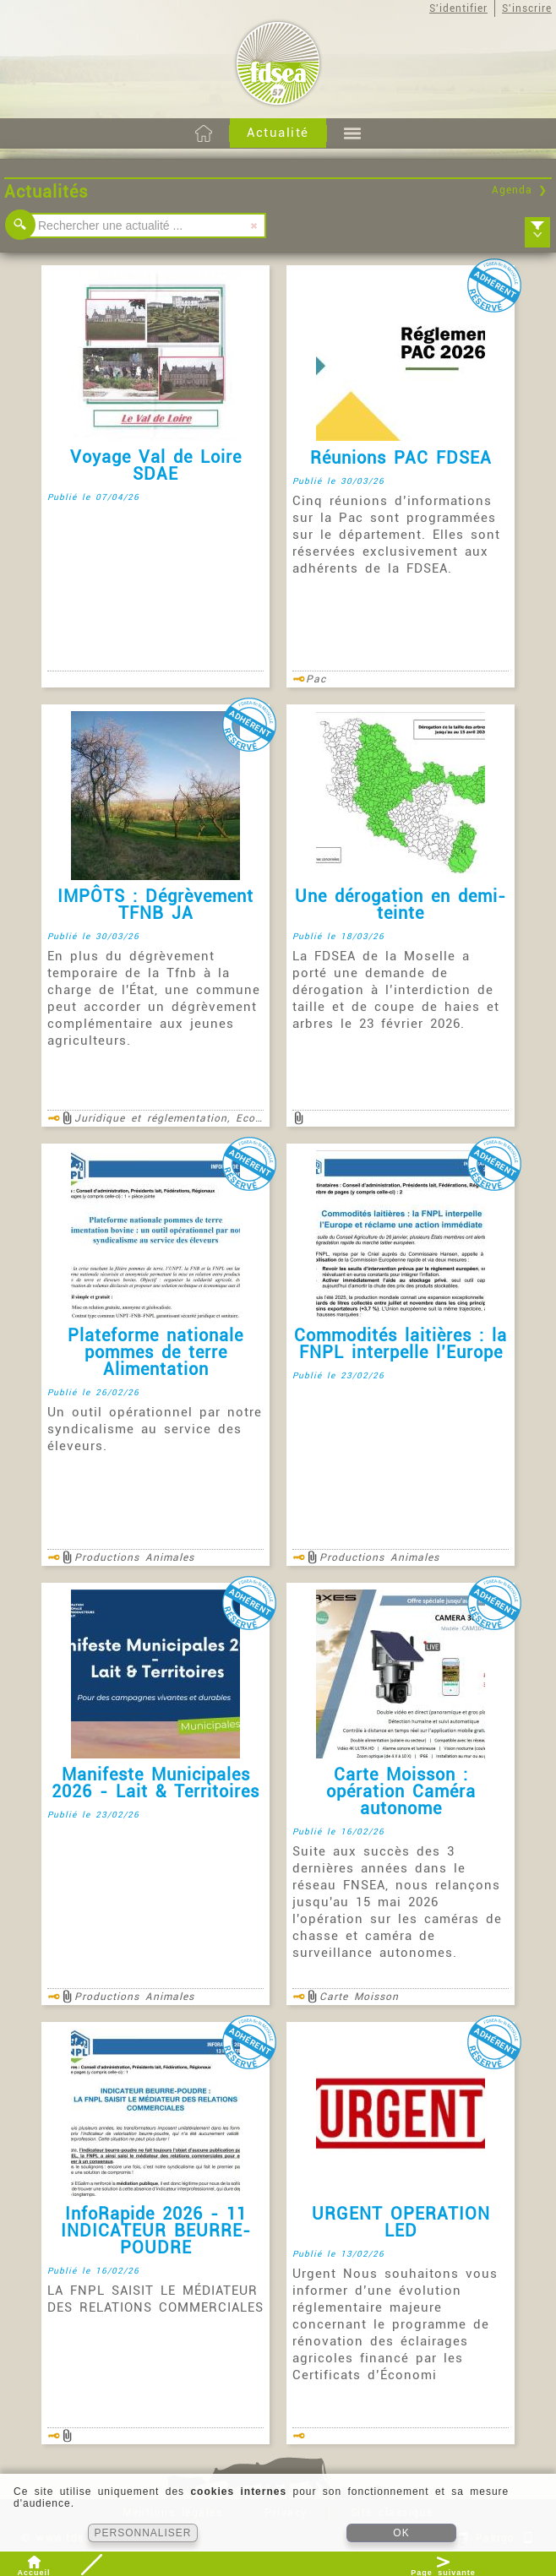 This screenshot has height=2576, width=556. I want to click on OK, so click(401, 2533).